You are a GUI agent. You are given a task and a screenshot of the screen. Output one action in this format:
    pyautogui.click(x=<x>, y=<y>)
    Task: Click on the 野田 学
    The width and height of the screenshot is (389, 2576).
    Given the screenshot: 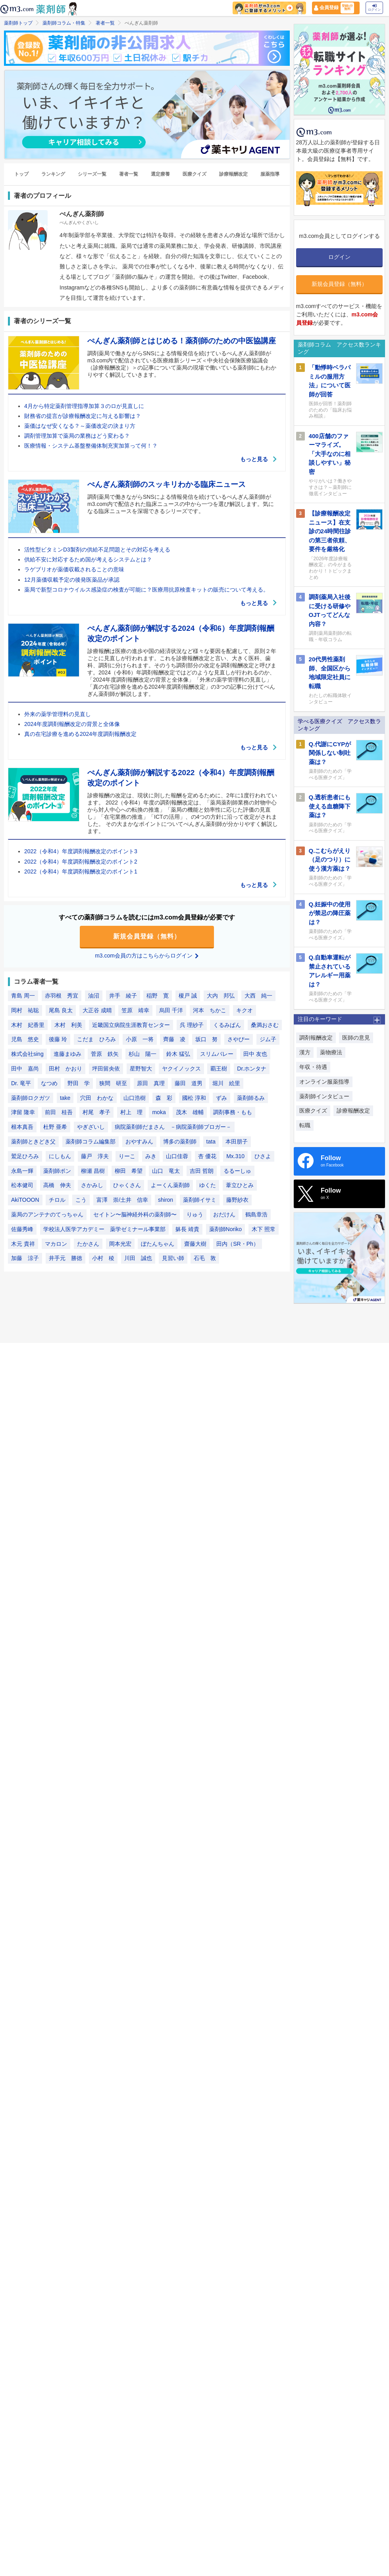 What is the action you would take?
    pyautogui.click(x=78, y=1083)
    